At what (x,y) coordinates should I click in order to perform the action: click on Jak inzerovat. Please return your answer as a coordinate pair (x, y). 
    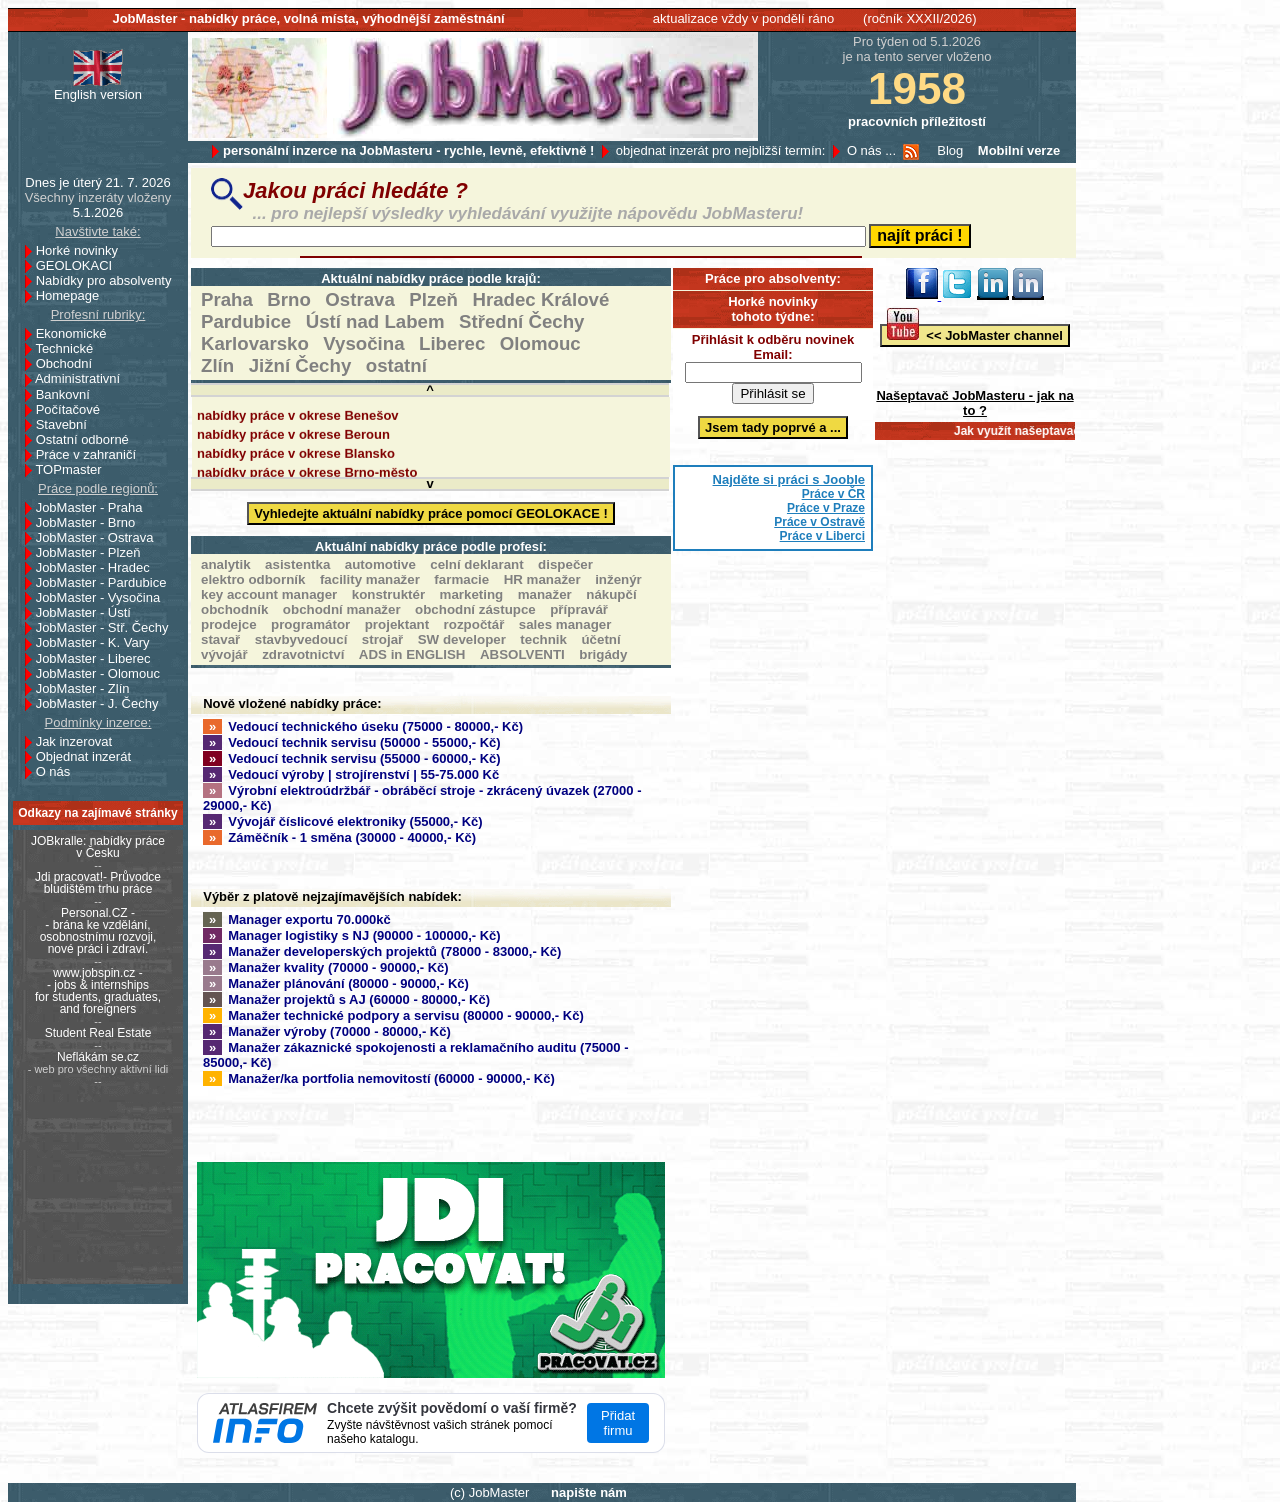
    Looking at the image, I should click on (79, 741).